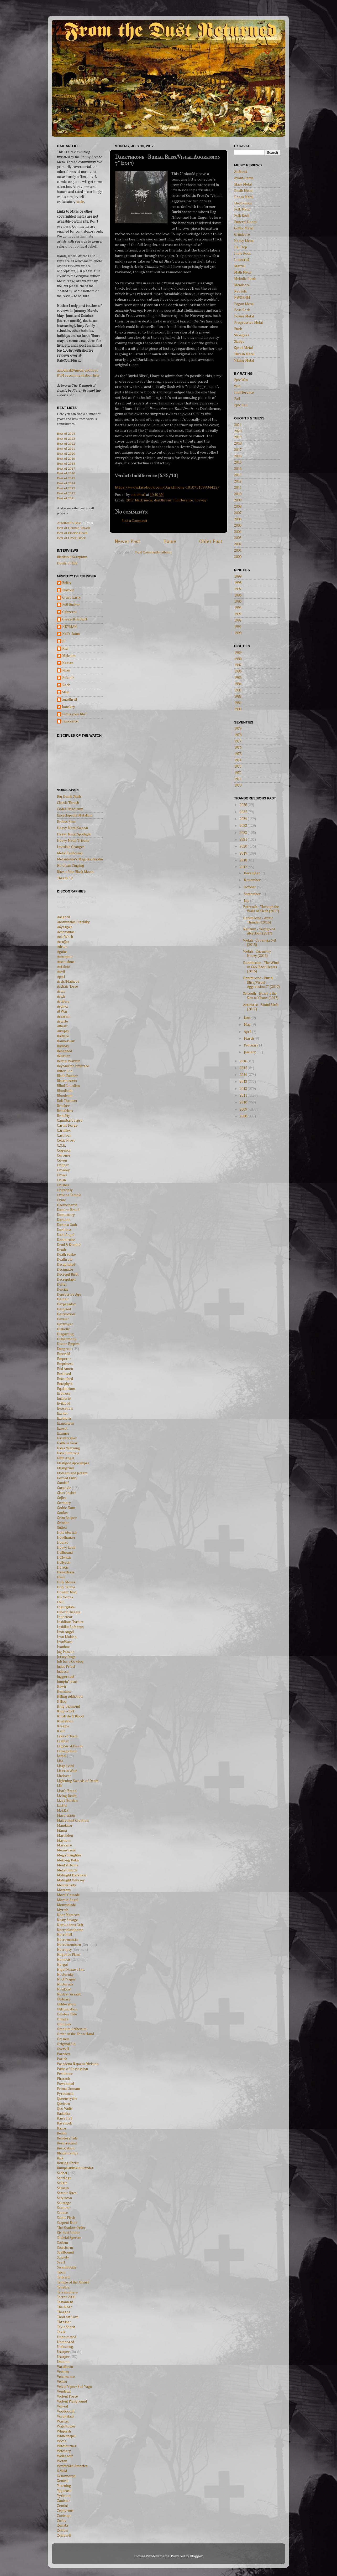 This screenshot has height=2576, width=337. Describe the element at coordinates (65, 1269) in the screenshot. I see `Decimator` at that location.